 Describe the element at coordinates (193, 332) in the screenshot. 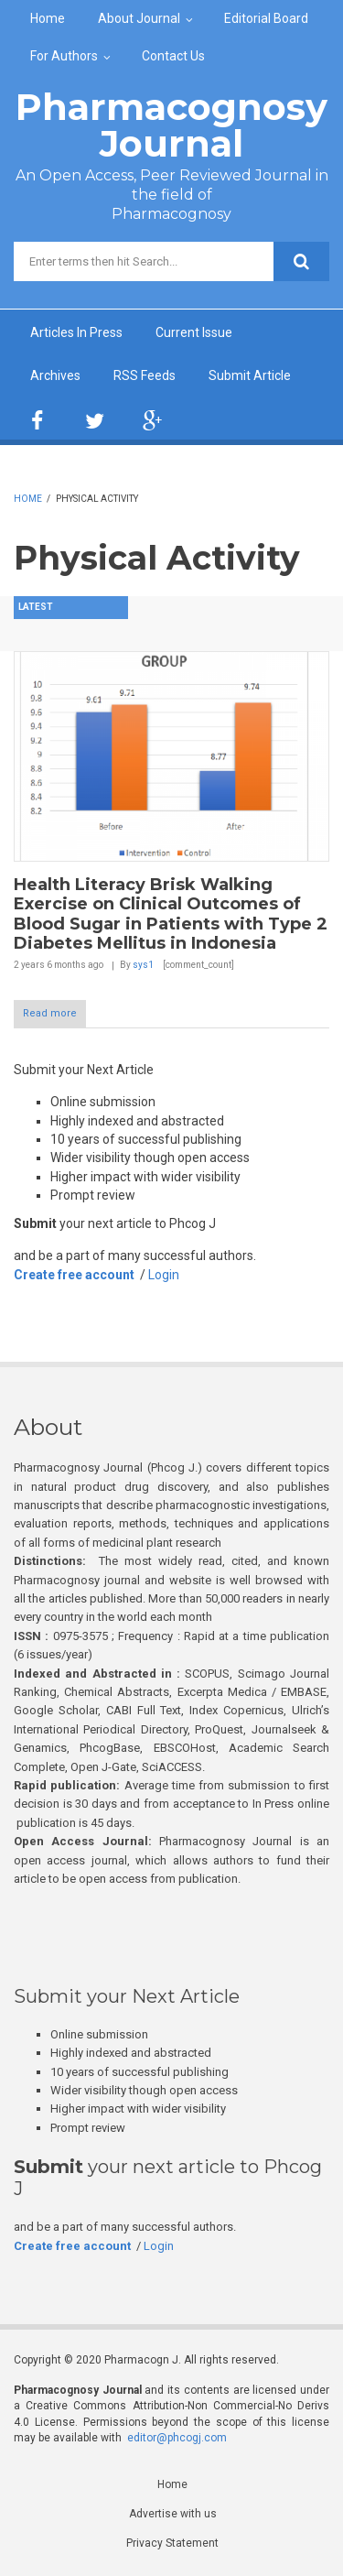

I see `Current Issue` at that location.